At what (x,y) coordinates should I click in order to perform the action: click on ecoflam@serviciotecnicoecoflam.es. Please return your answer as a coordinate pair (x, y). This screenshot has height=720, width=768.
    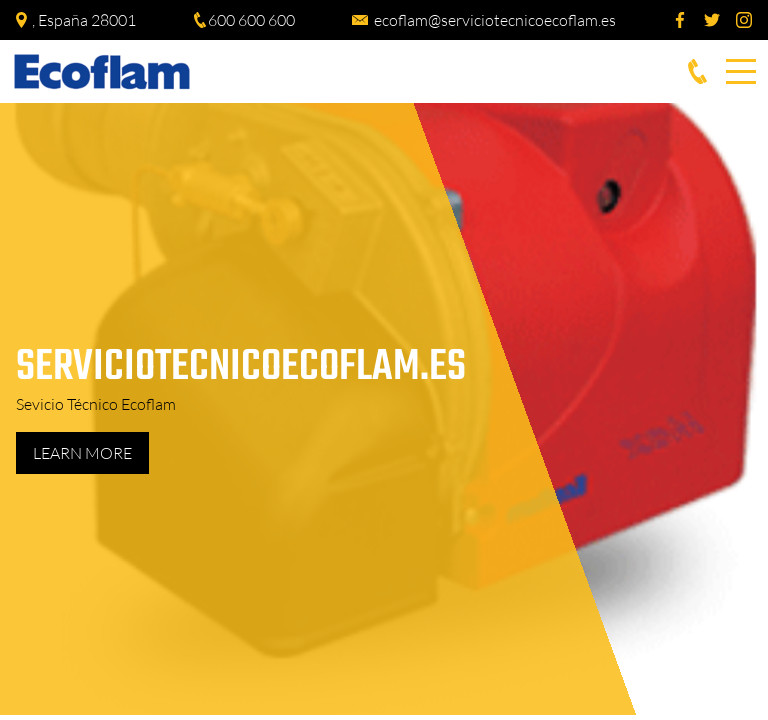
    Looking at the image, I should click on (495, 20).